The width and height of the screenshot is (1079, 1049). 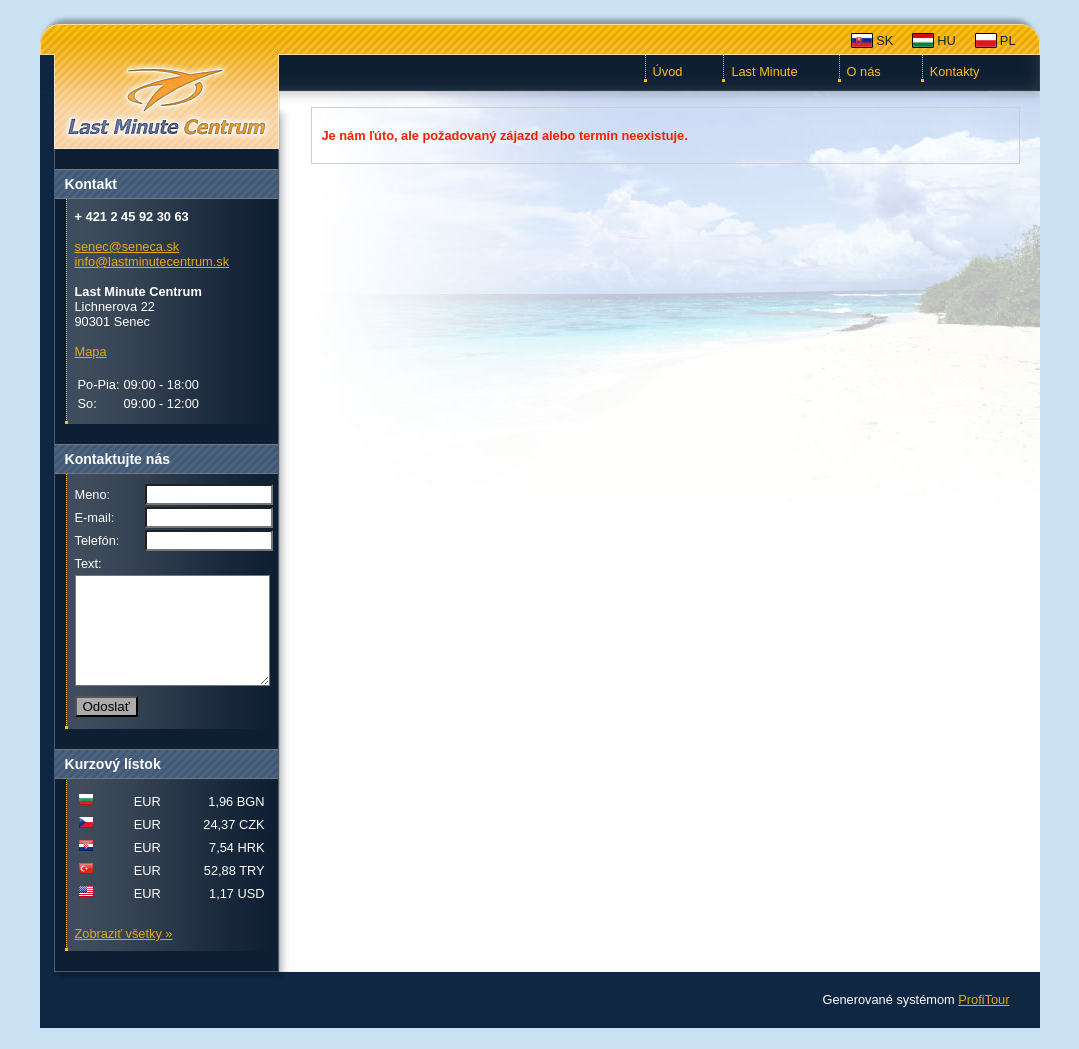 What do you see at coordinates (764, 71) in the screenshot?
I see `Last Minute` at bounding box center [764, 71].